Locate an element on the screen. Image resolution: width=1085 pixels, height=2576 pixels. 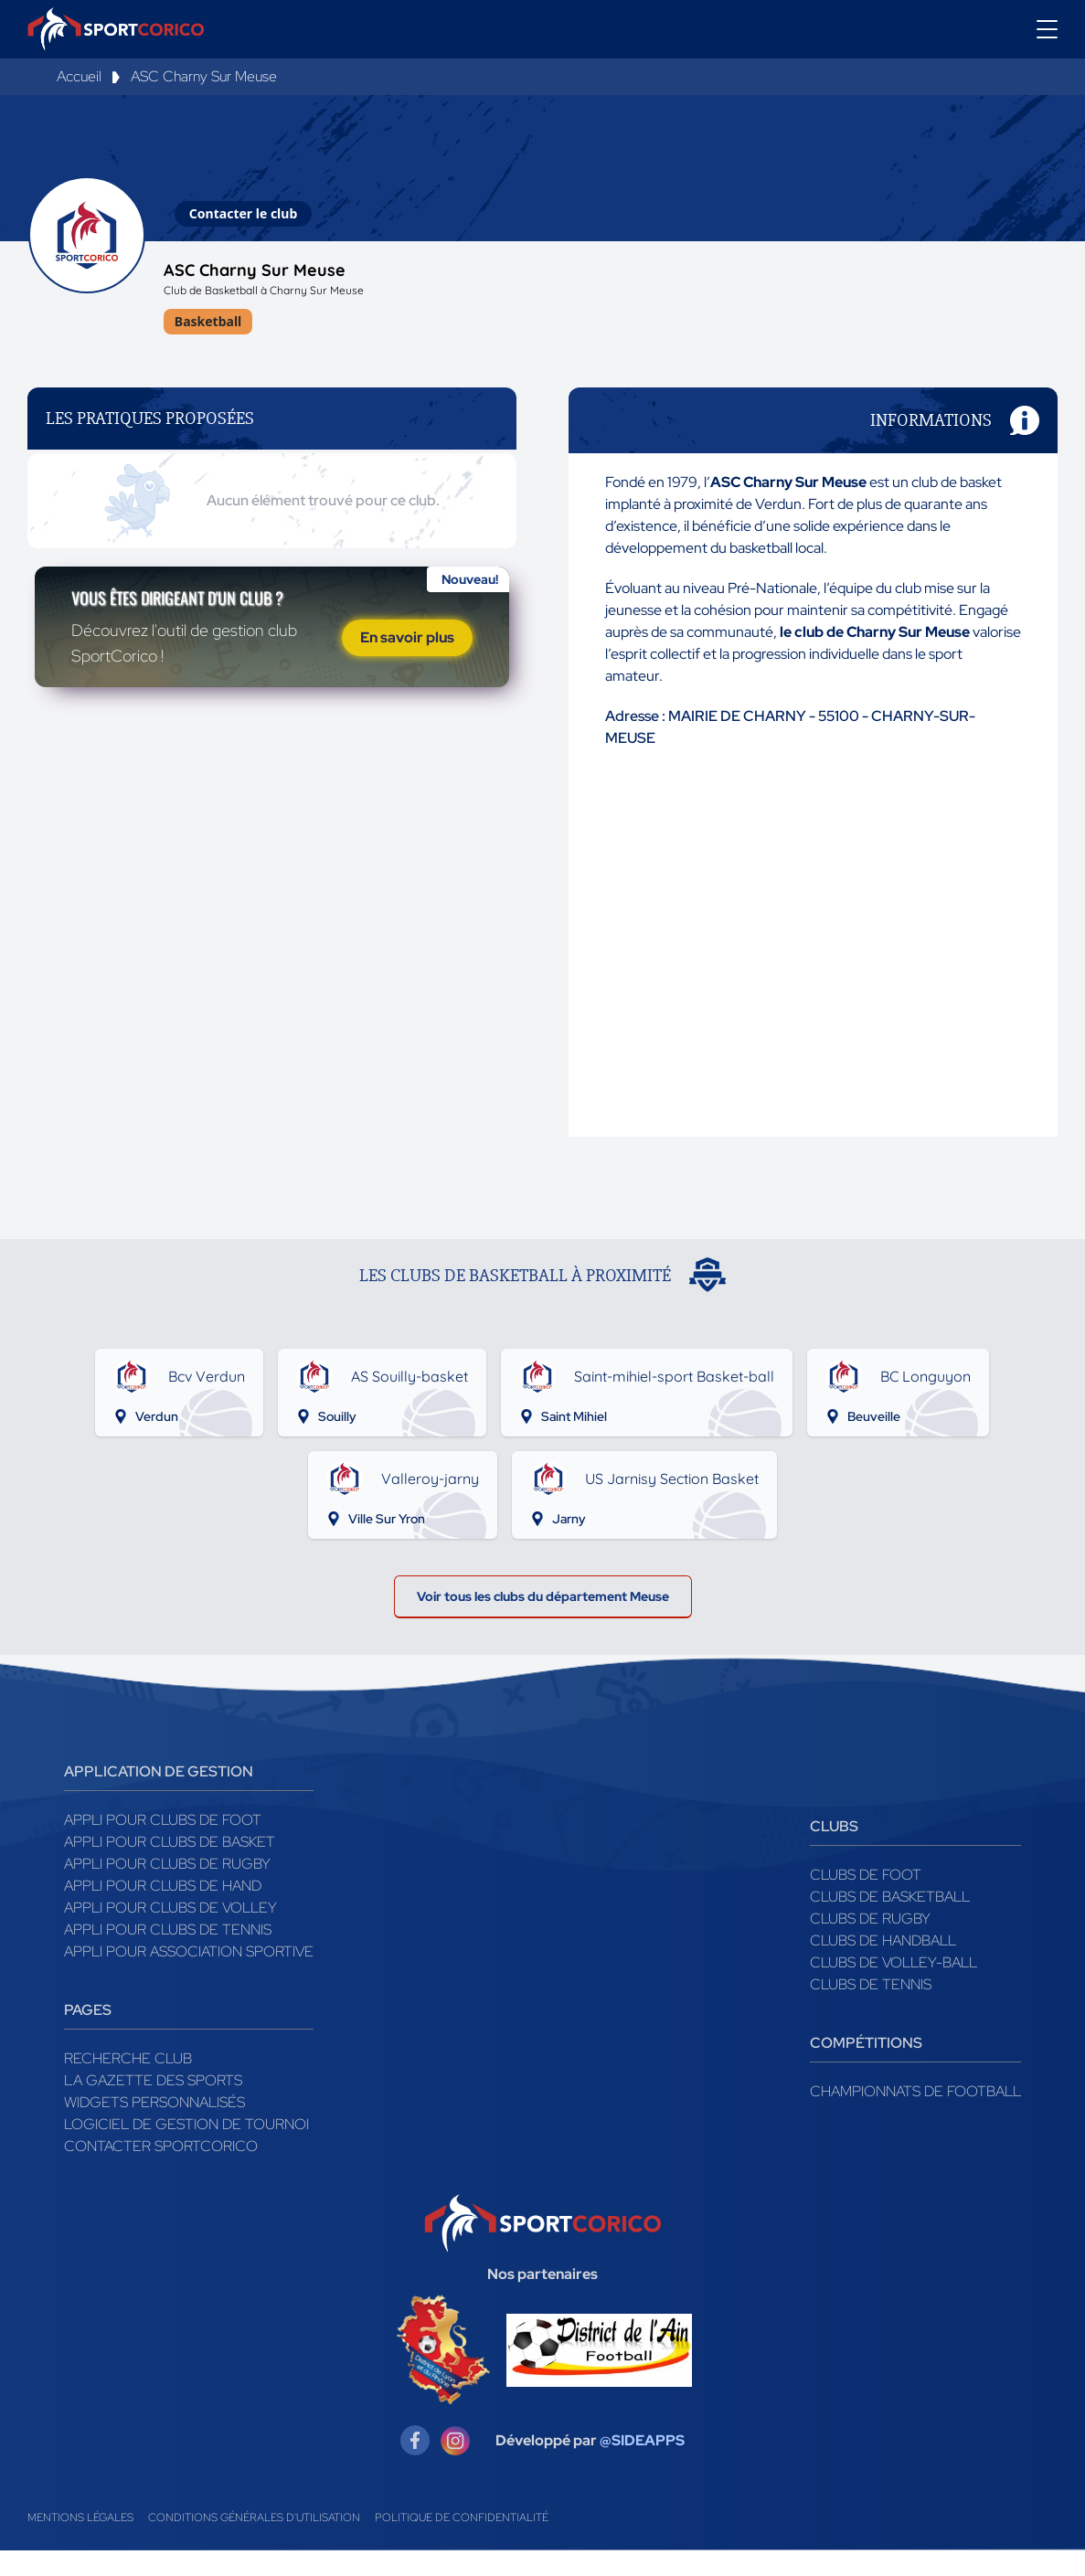
Clubs de foot is located at coordinates (865, 1900).